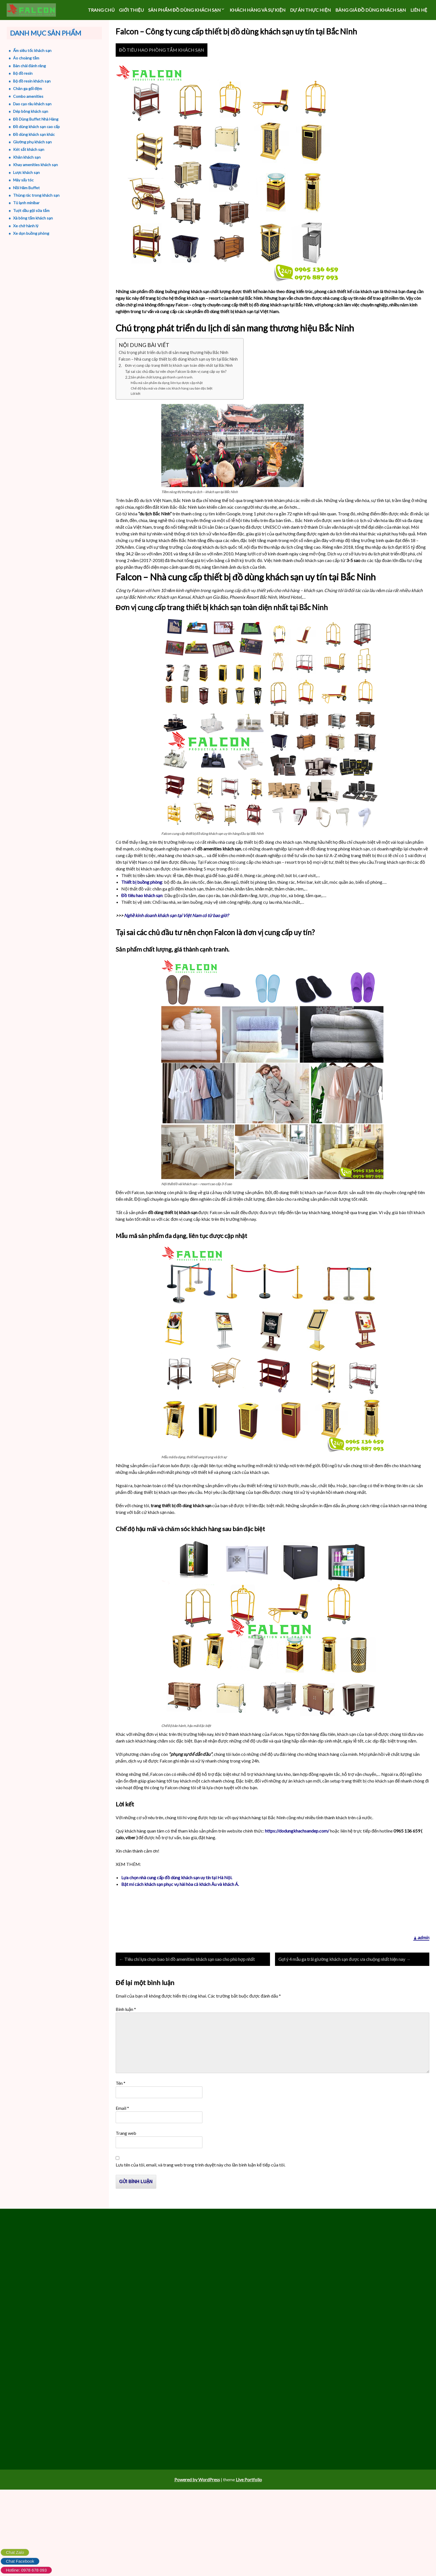  I want to click on GIỚI THIỆU, so click(131, 10).